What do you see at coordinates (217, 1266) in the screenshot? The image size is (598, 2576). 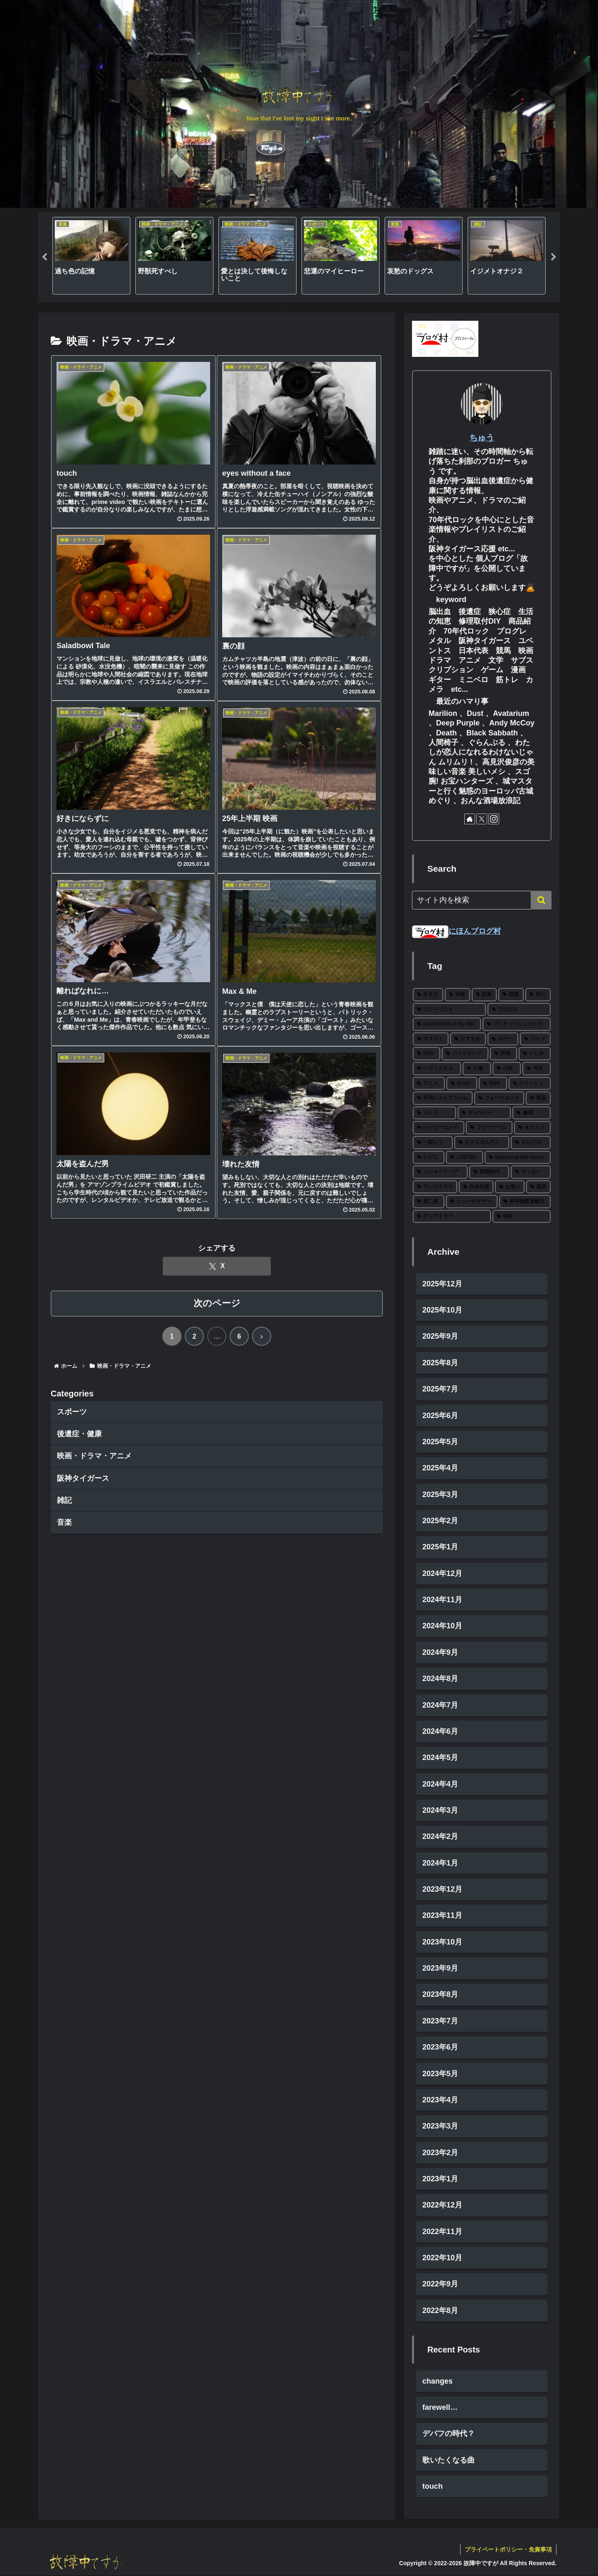 I see `[Xでシェア]` at bounding box center [217, 1266].